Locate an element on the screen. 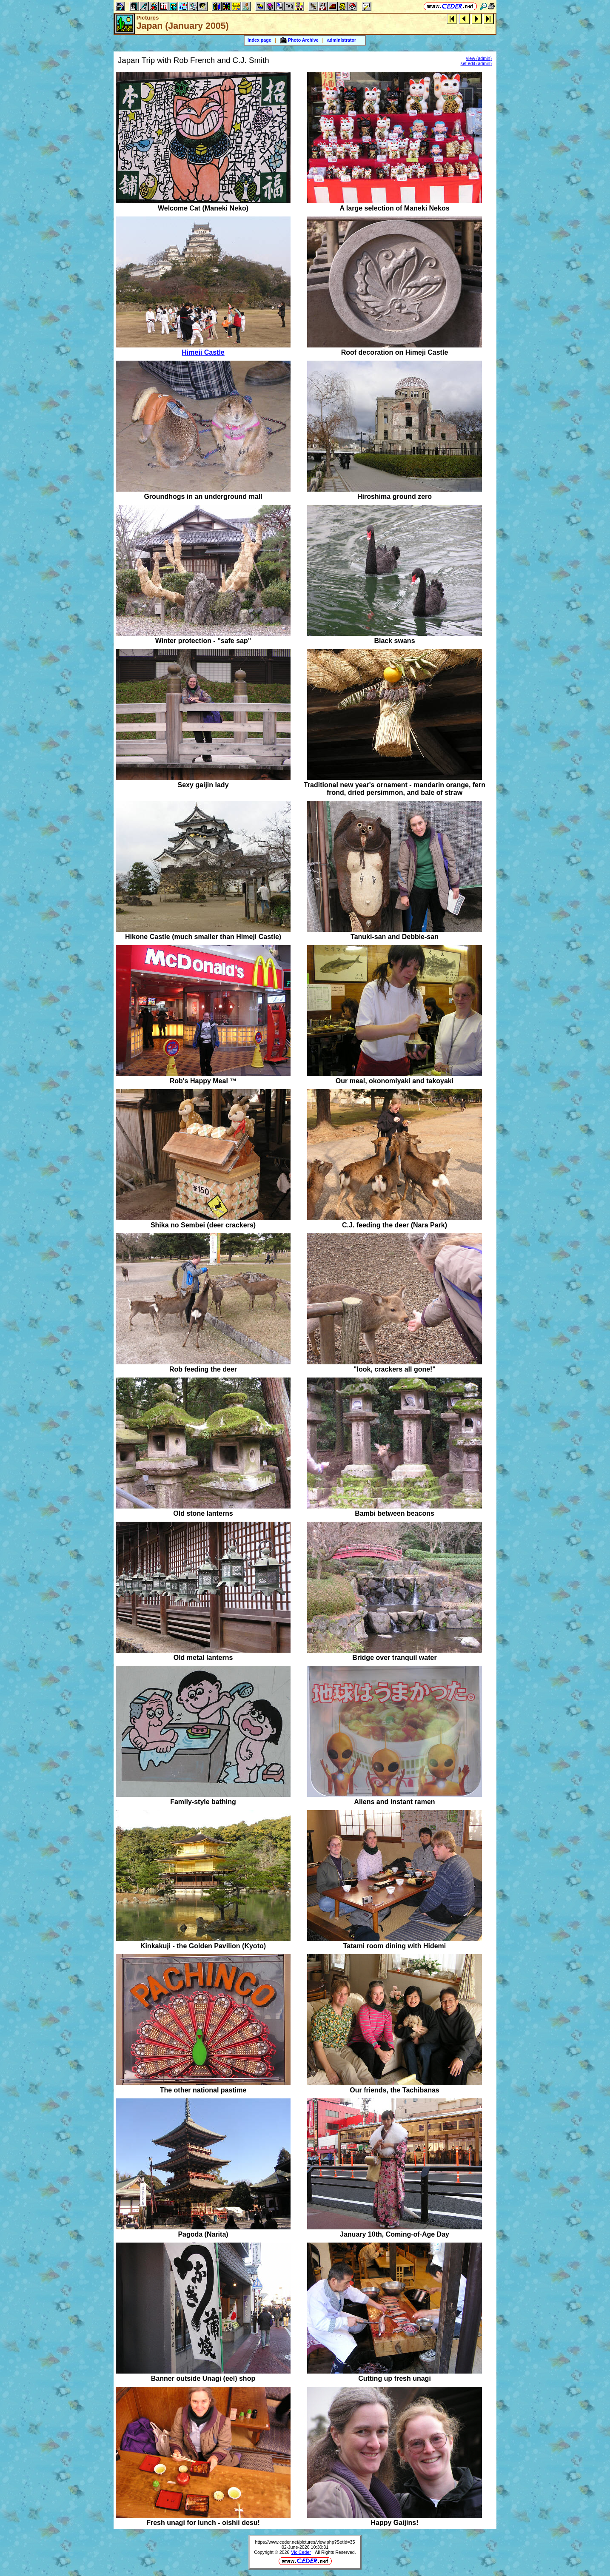  Vic Ceder is located at coordinates (301, 2552).